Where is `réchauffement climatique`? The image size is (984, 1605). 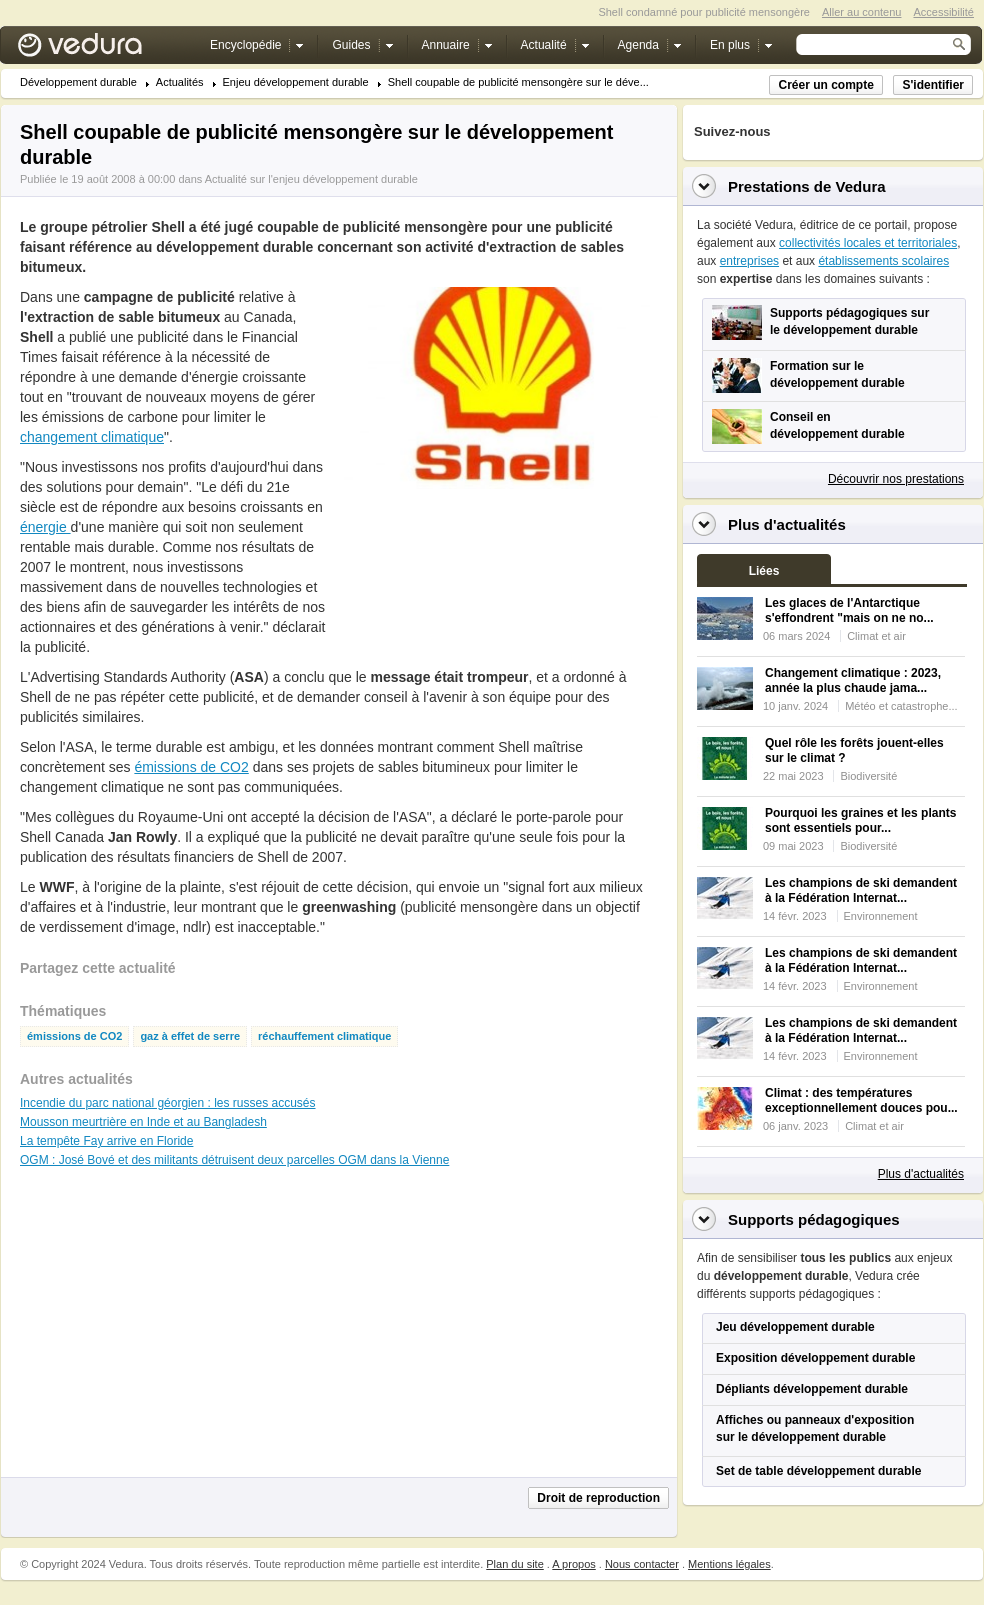 réchauffement climatique is located at coordinates (324, 1036).